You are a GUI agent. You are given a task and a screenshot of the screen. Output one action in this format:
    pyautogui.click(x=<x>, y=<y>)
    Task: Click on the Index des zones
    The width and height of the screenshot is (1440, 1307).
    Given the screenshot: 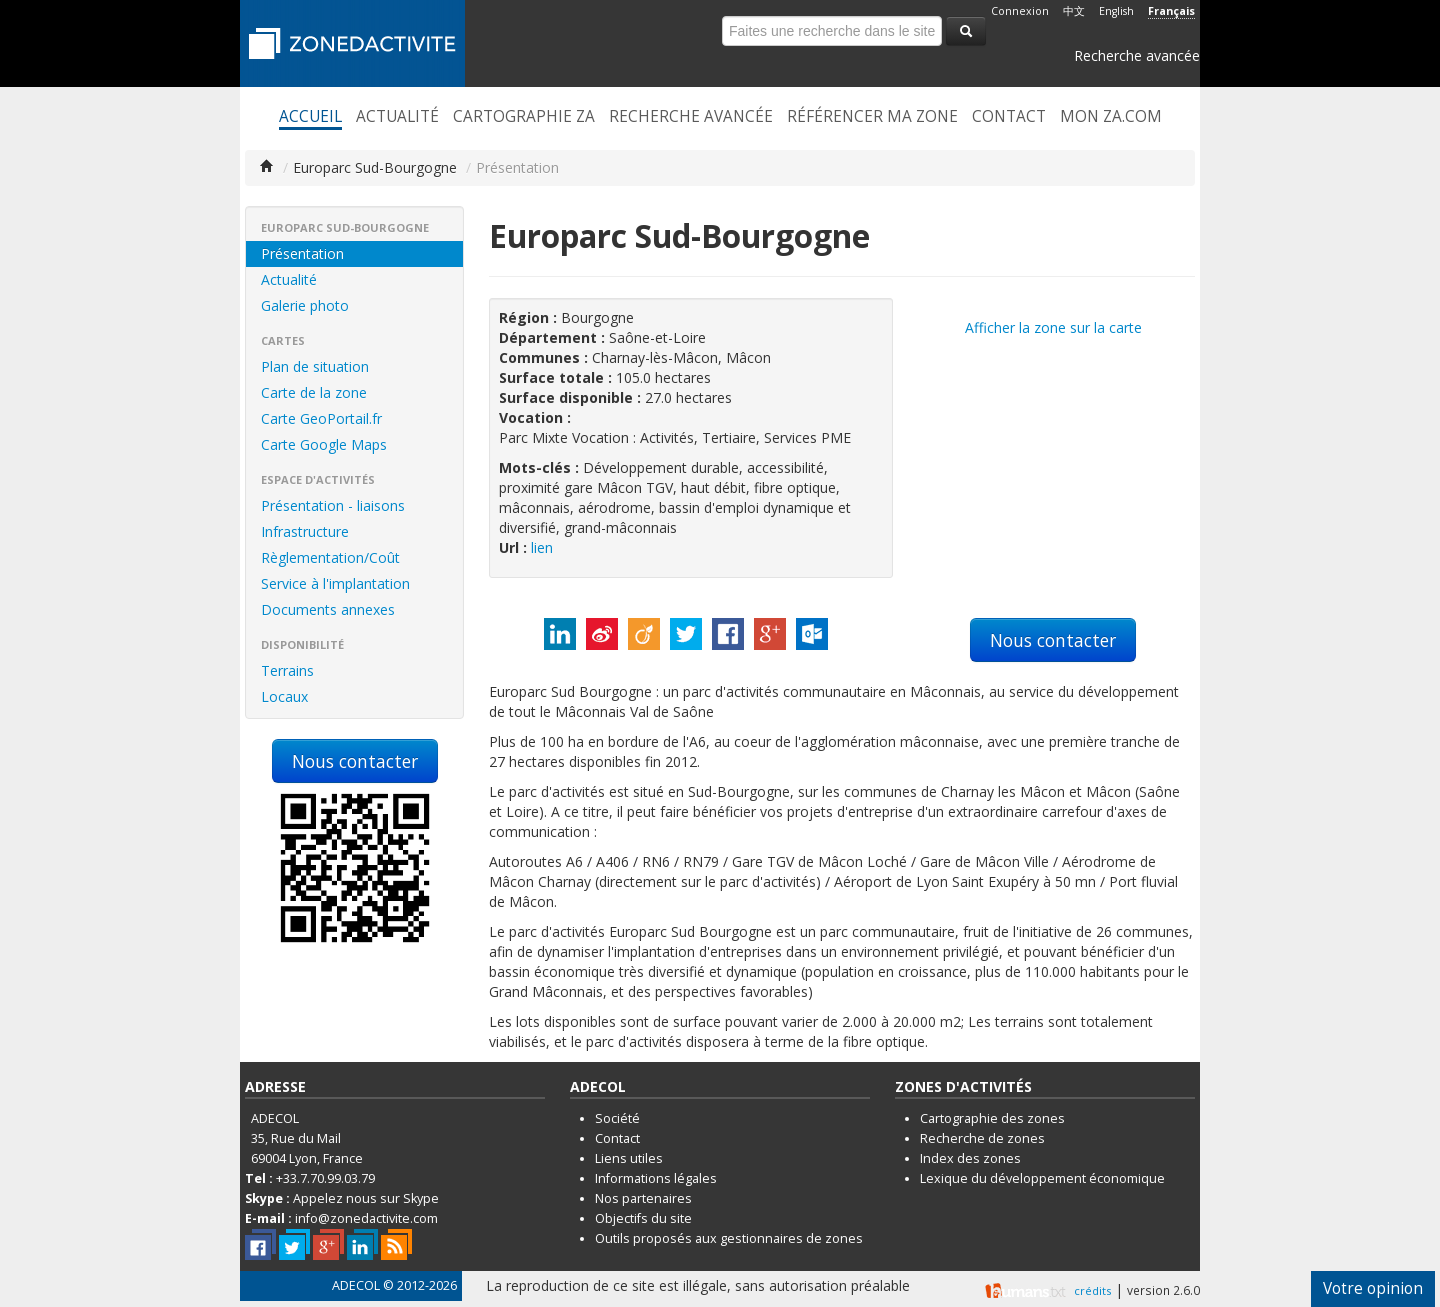 What is the action you would take?
    pyautogui.click(x=970, y=1158)
    